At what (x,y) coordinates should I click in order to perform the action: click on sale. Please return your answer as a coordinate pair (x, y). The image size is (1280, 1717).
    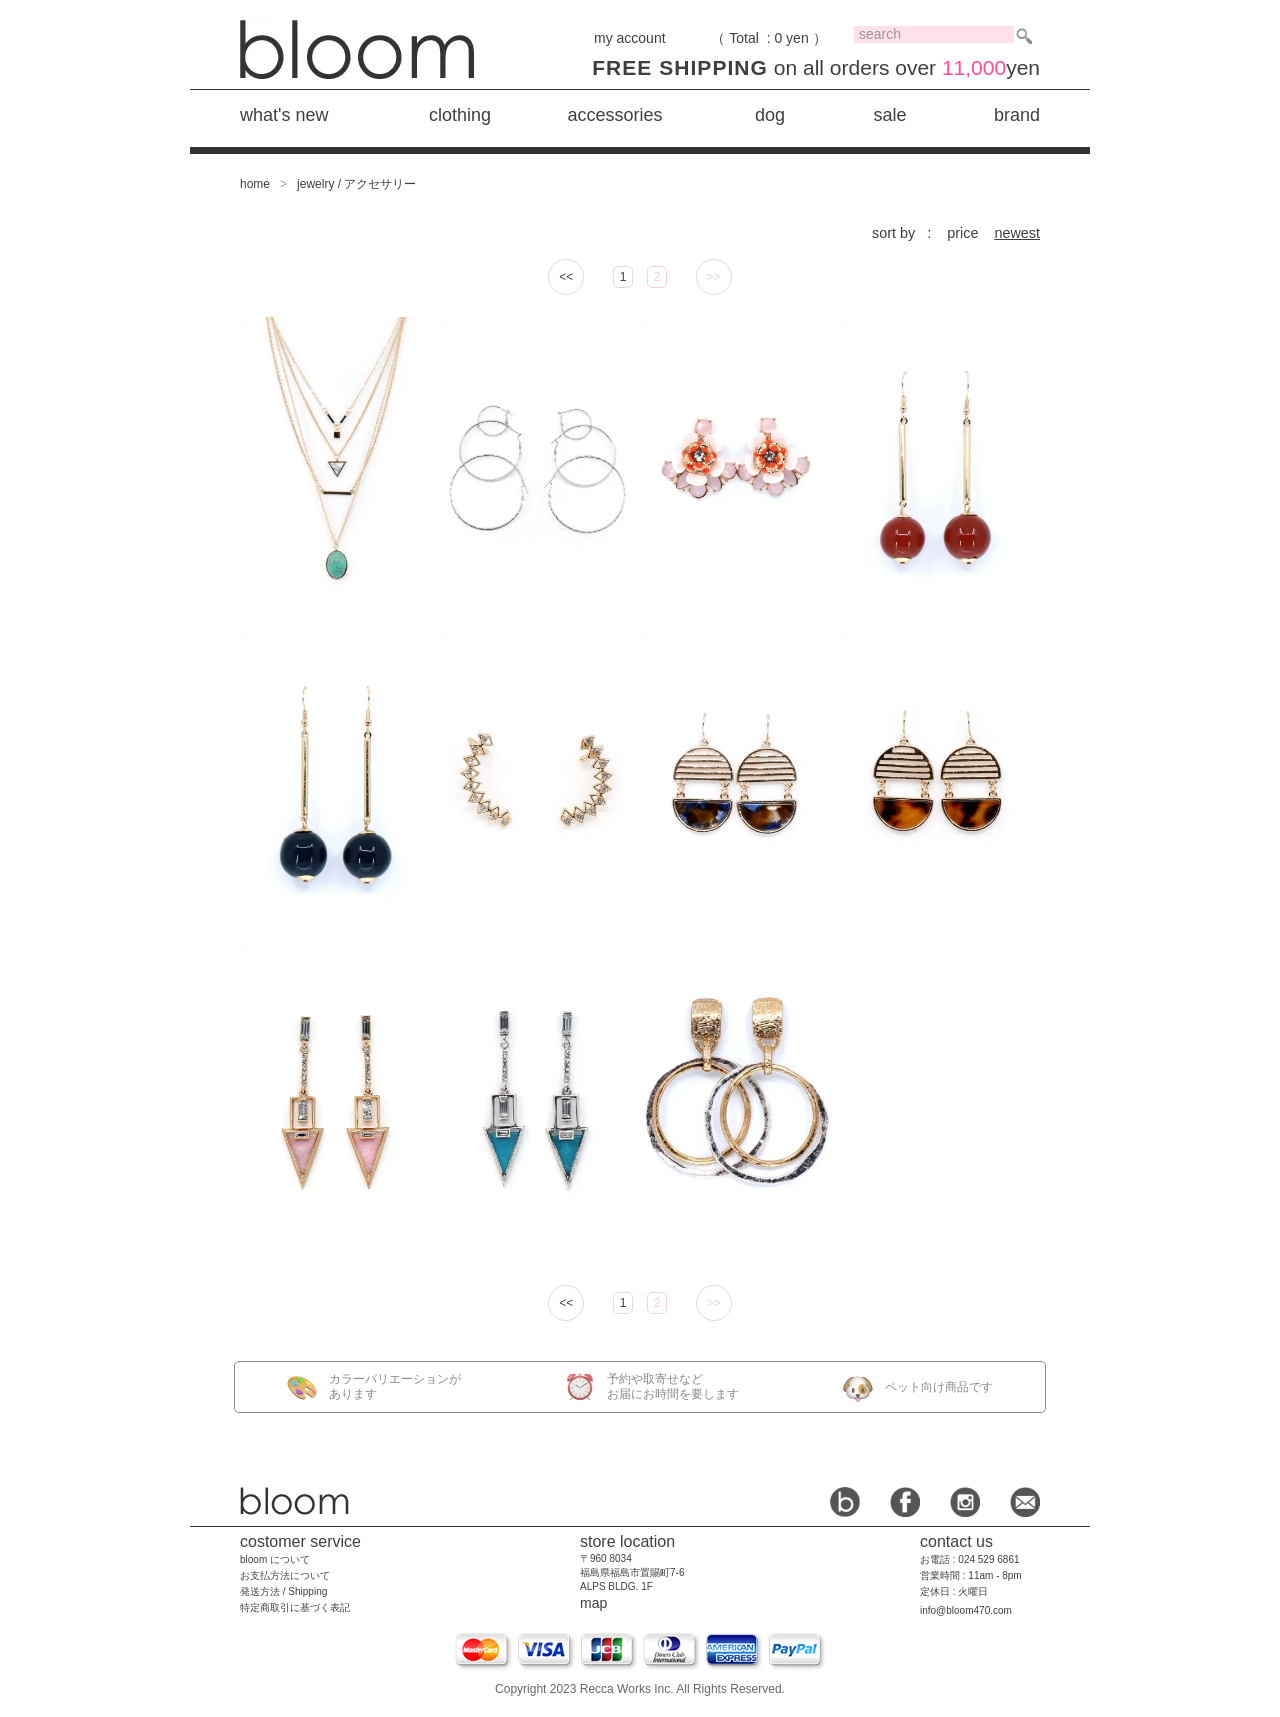
    Looking at the image, I should click on (889, 115).